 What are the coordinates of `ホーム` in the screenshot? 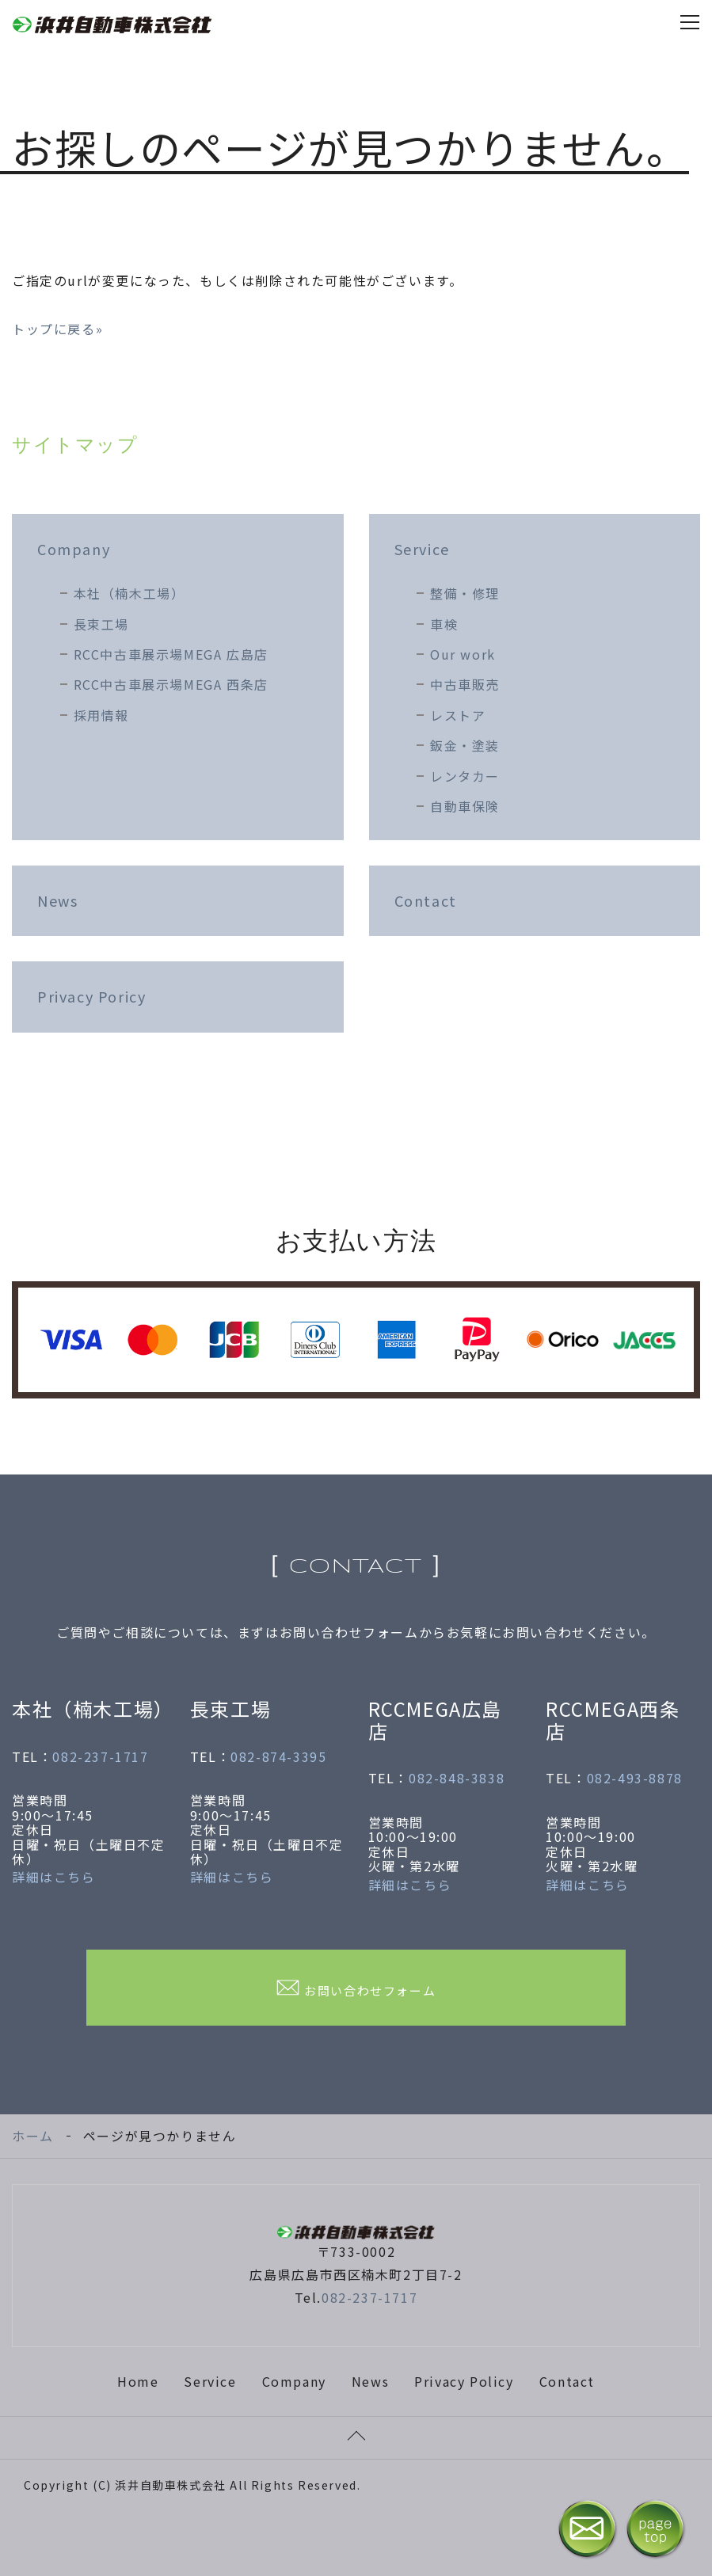 It's located at (33, 2135).